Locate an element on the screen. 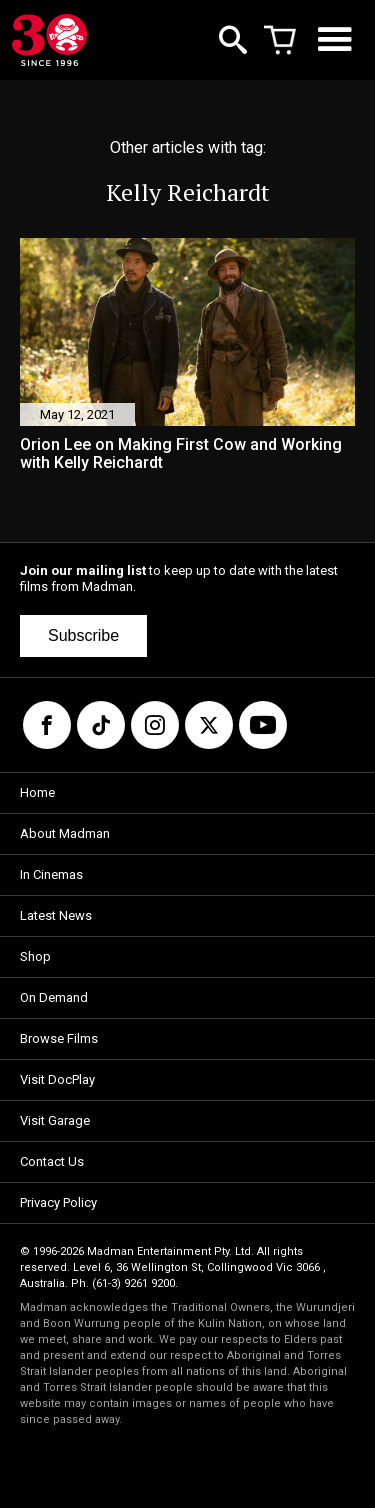  Shop is located at coordinates (35, 956).